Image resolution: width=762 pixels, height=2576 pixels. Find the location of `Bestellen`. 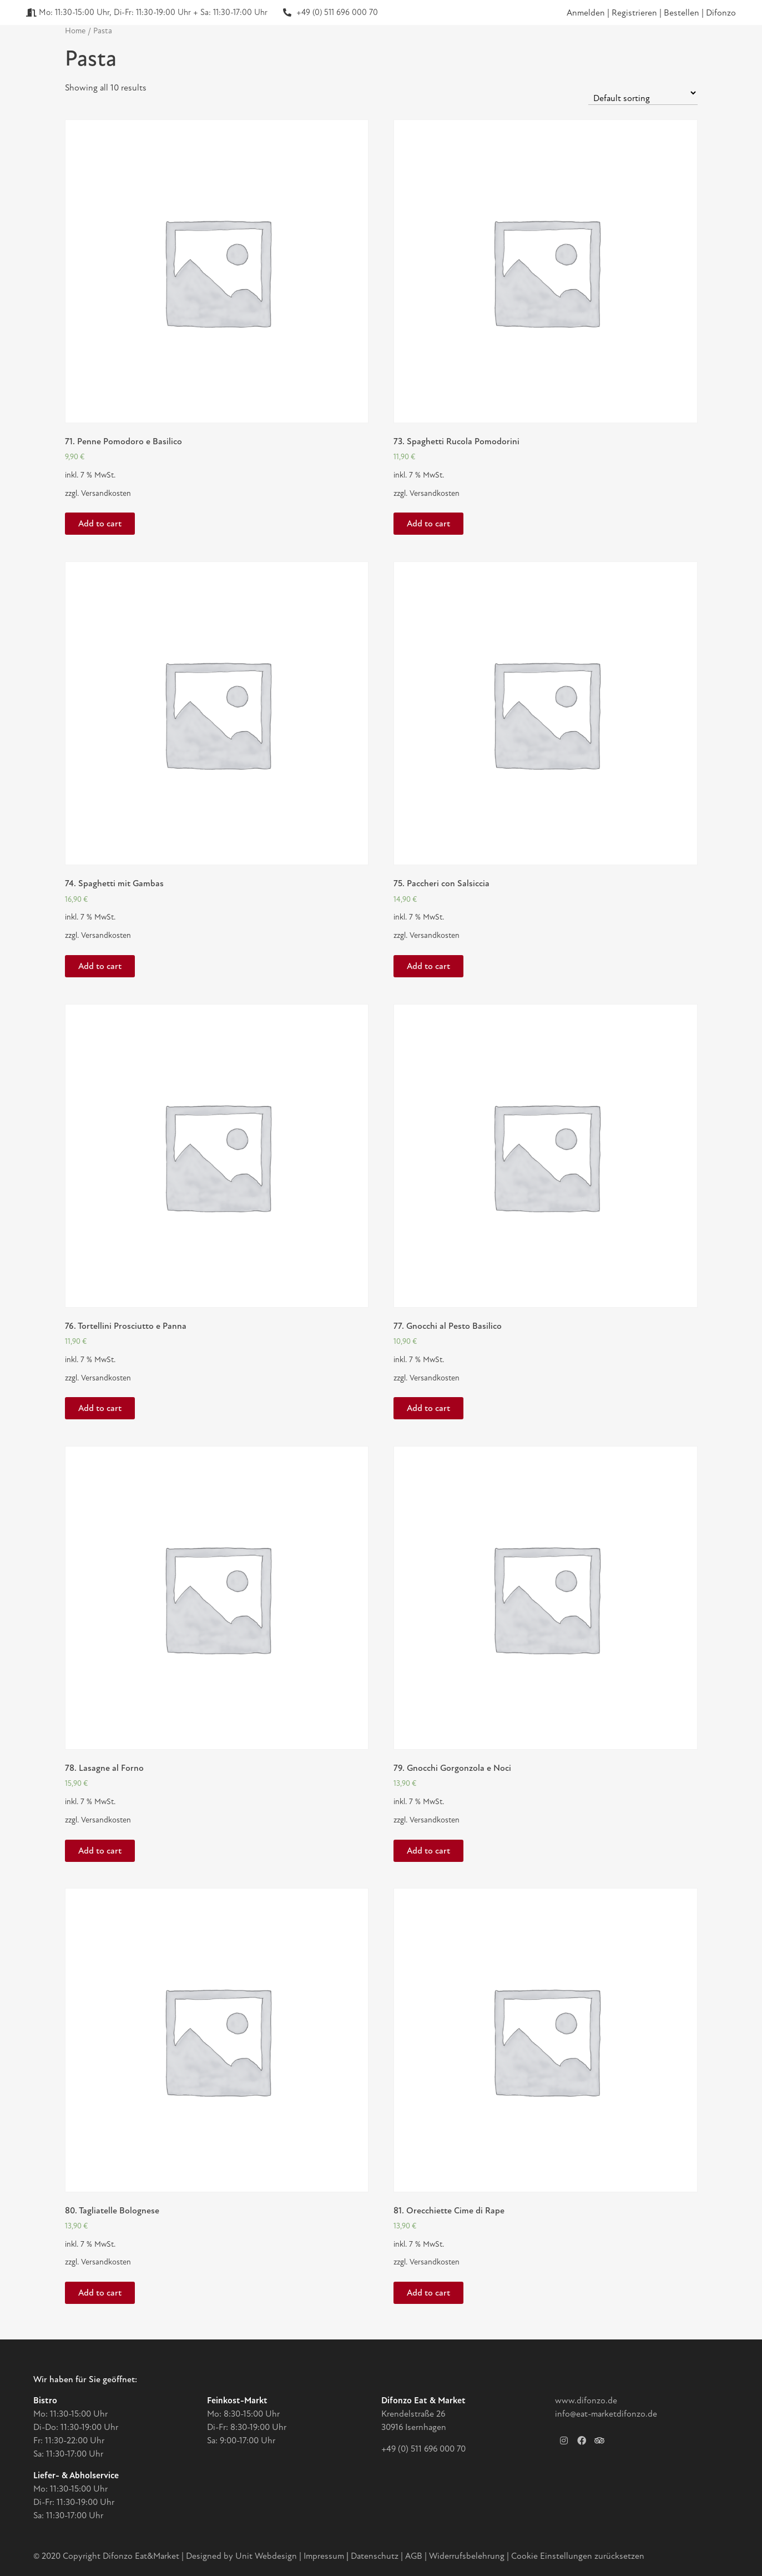

Bestellen is located at coordinates (683, 12).